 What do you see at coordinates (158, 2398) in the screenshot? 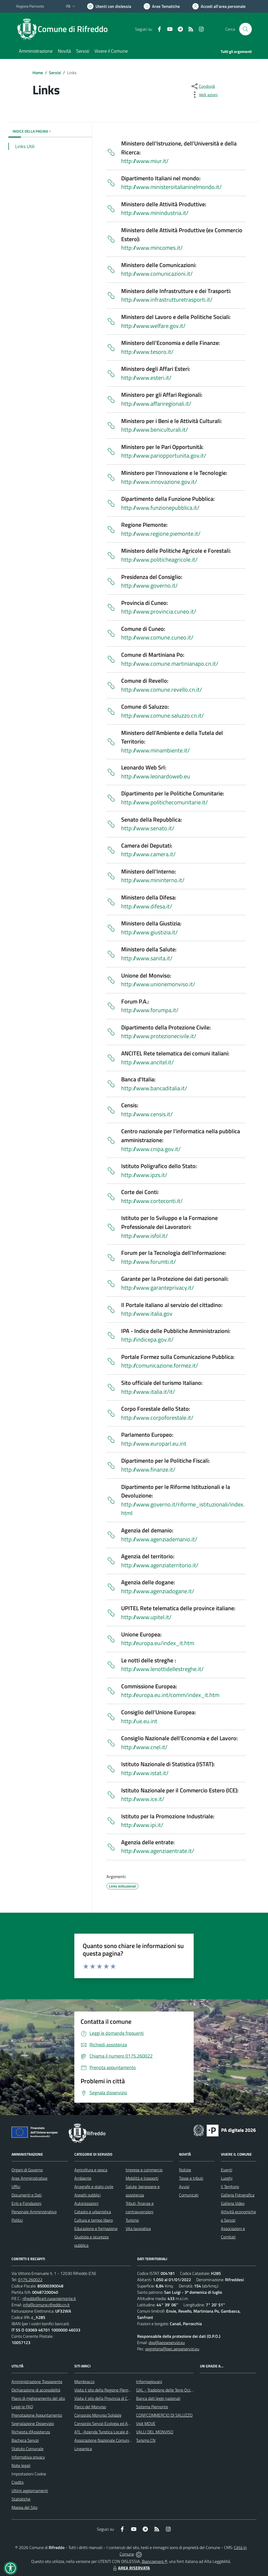
I see `Banca dati leggi nazionali` at bounding box center [158, 2398].